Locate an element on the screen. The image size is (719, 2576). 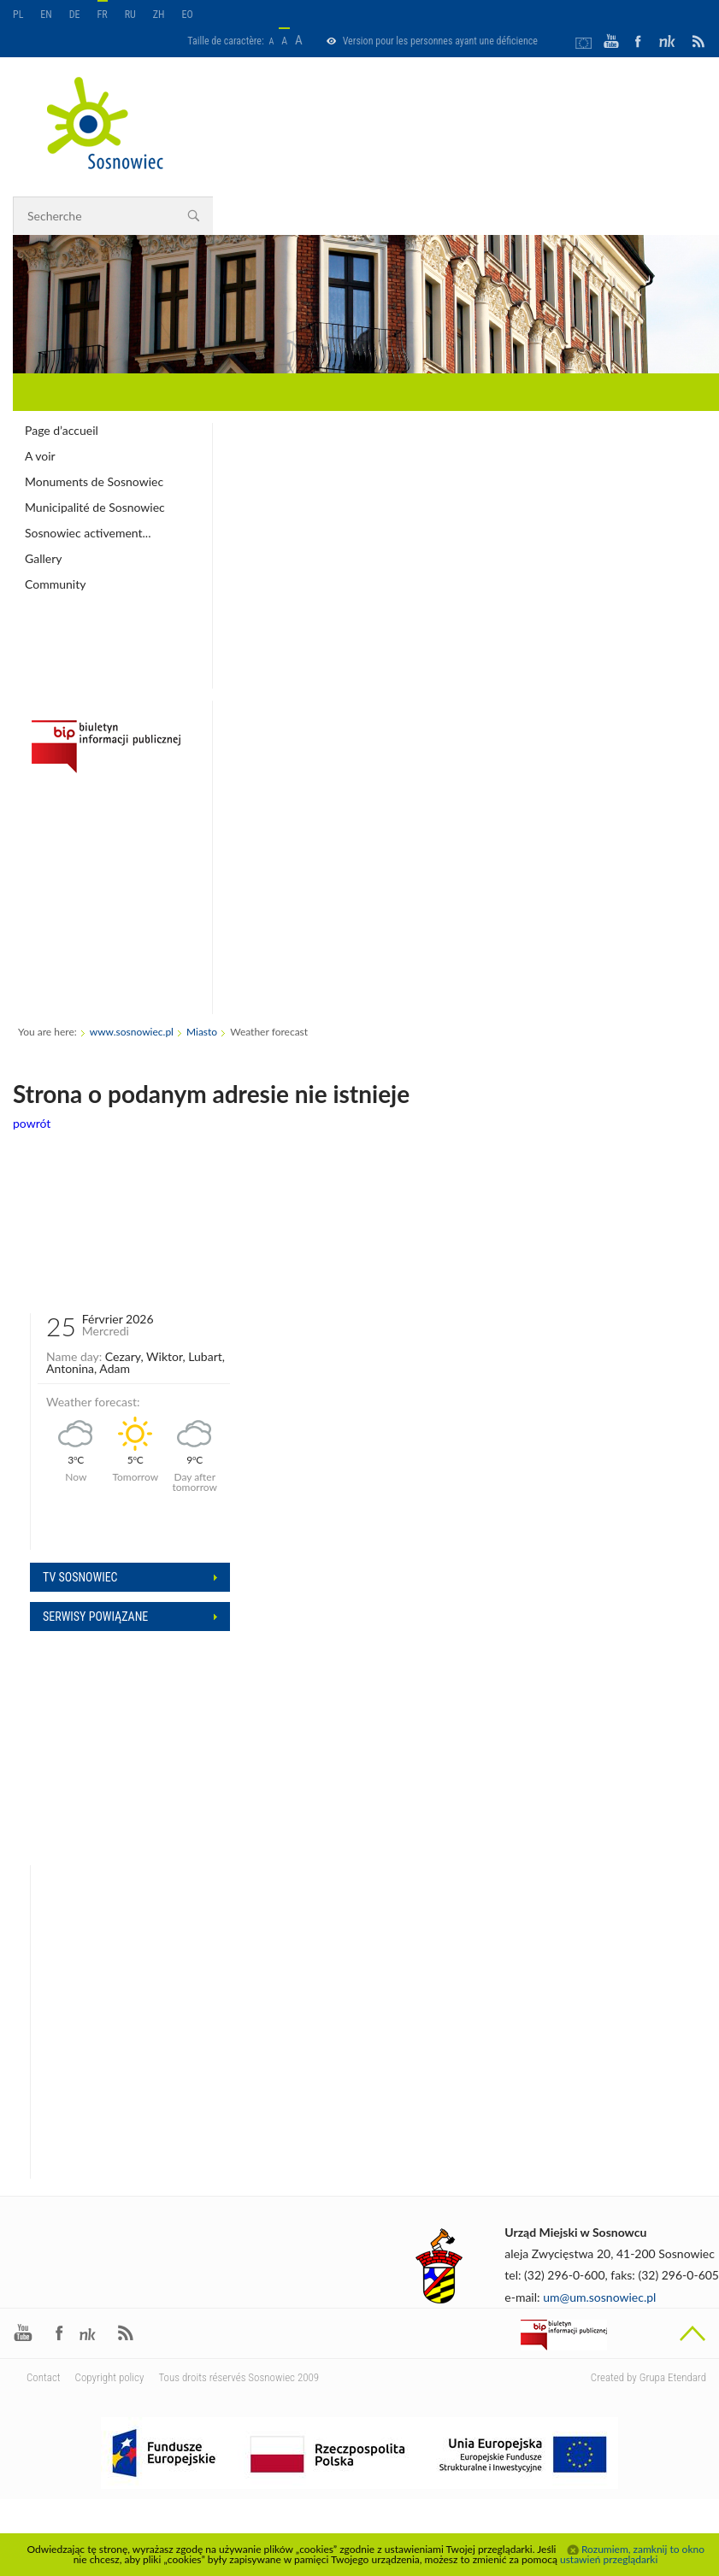
Page d’accueil is located at coordinates (61, 430).